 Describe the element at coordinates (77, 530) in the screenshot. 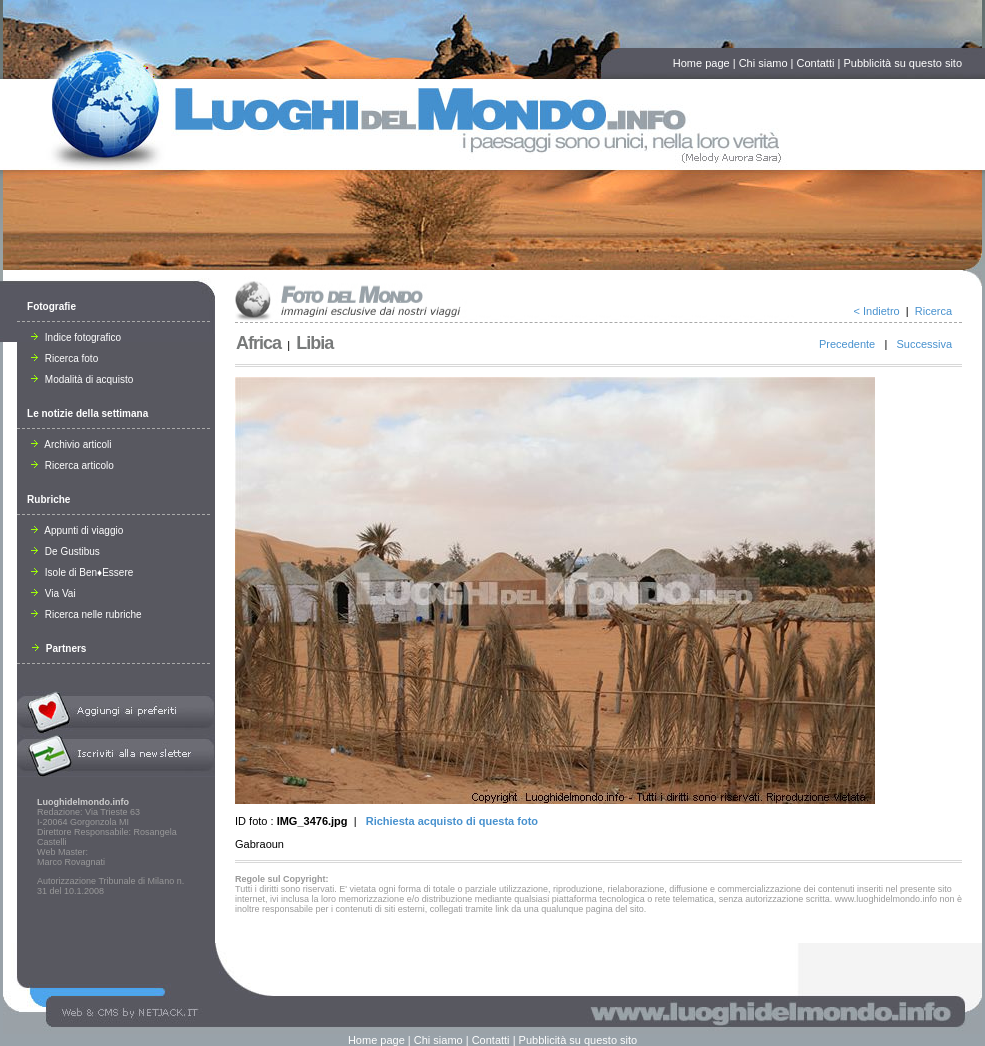

I see `Appunti di viaggio` at that location.